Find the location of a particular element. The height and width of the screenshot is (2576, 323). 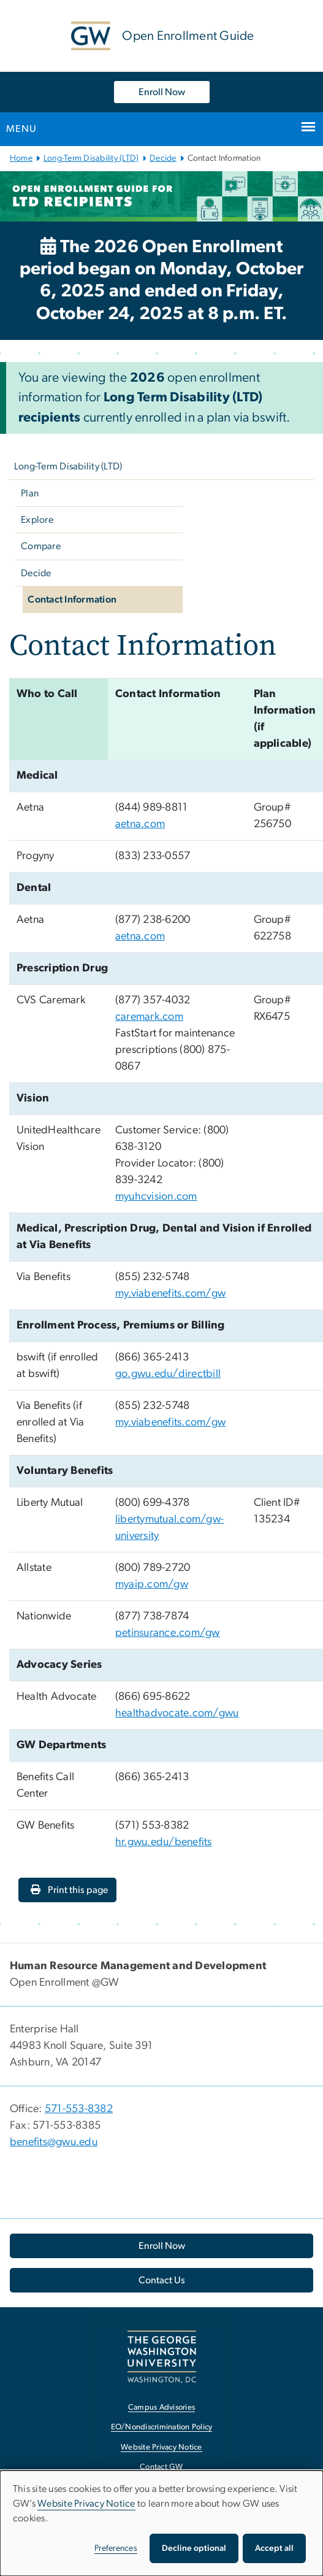

benefits@gwu.edu is located at coordinates (53, 2142).